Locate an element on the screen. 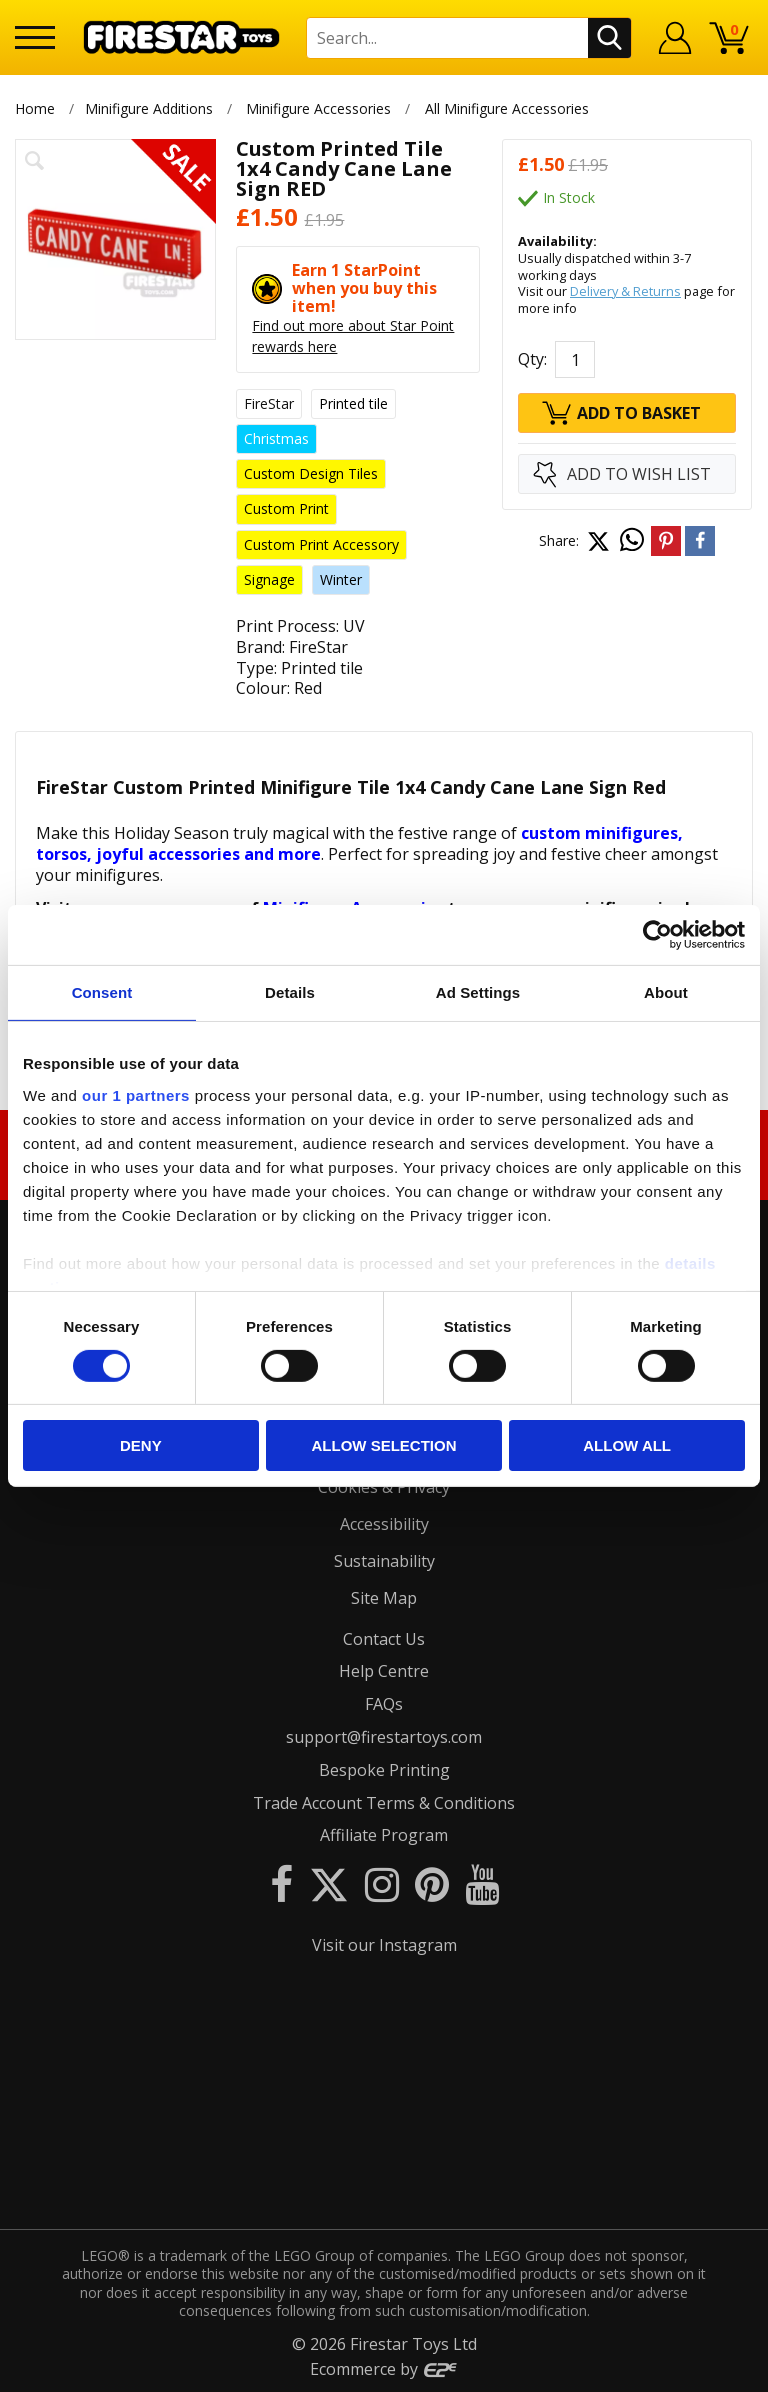 The image size is (768, 2392). Sustainability is located at coordinates (384, 1561).